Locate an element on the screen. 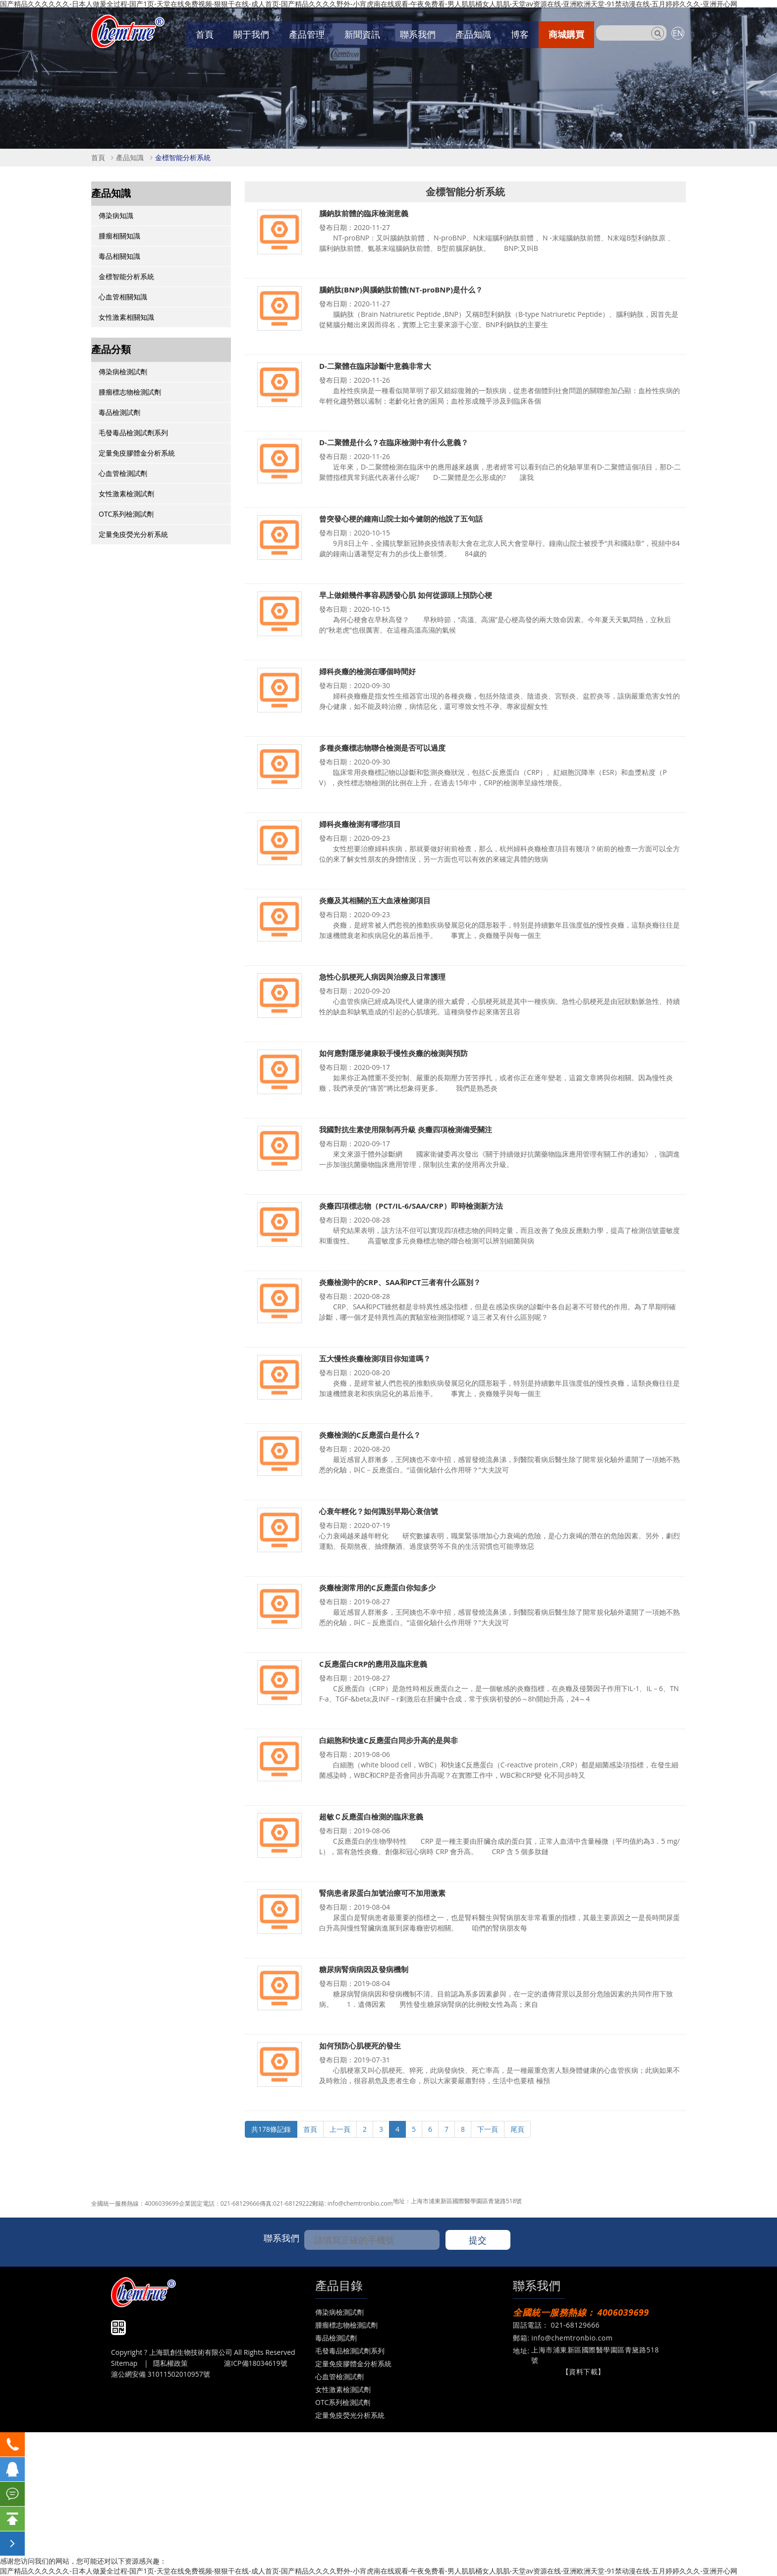  炎癥四項標志物（PCT/IL-6/SAA/CRP）即時檢測新方法 is located at coordinates (411, 1206).